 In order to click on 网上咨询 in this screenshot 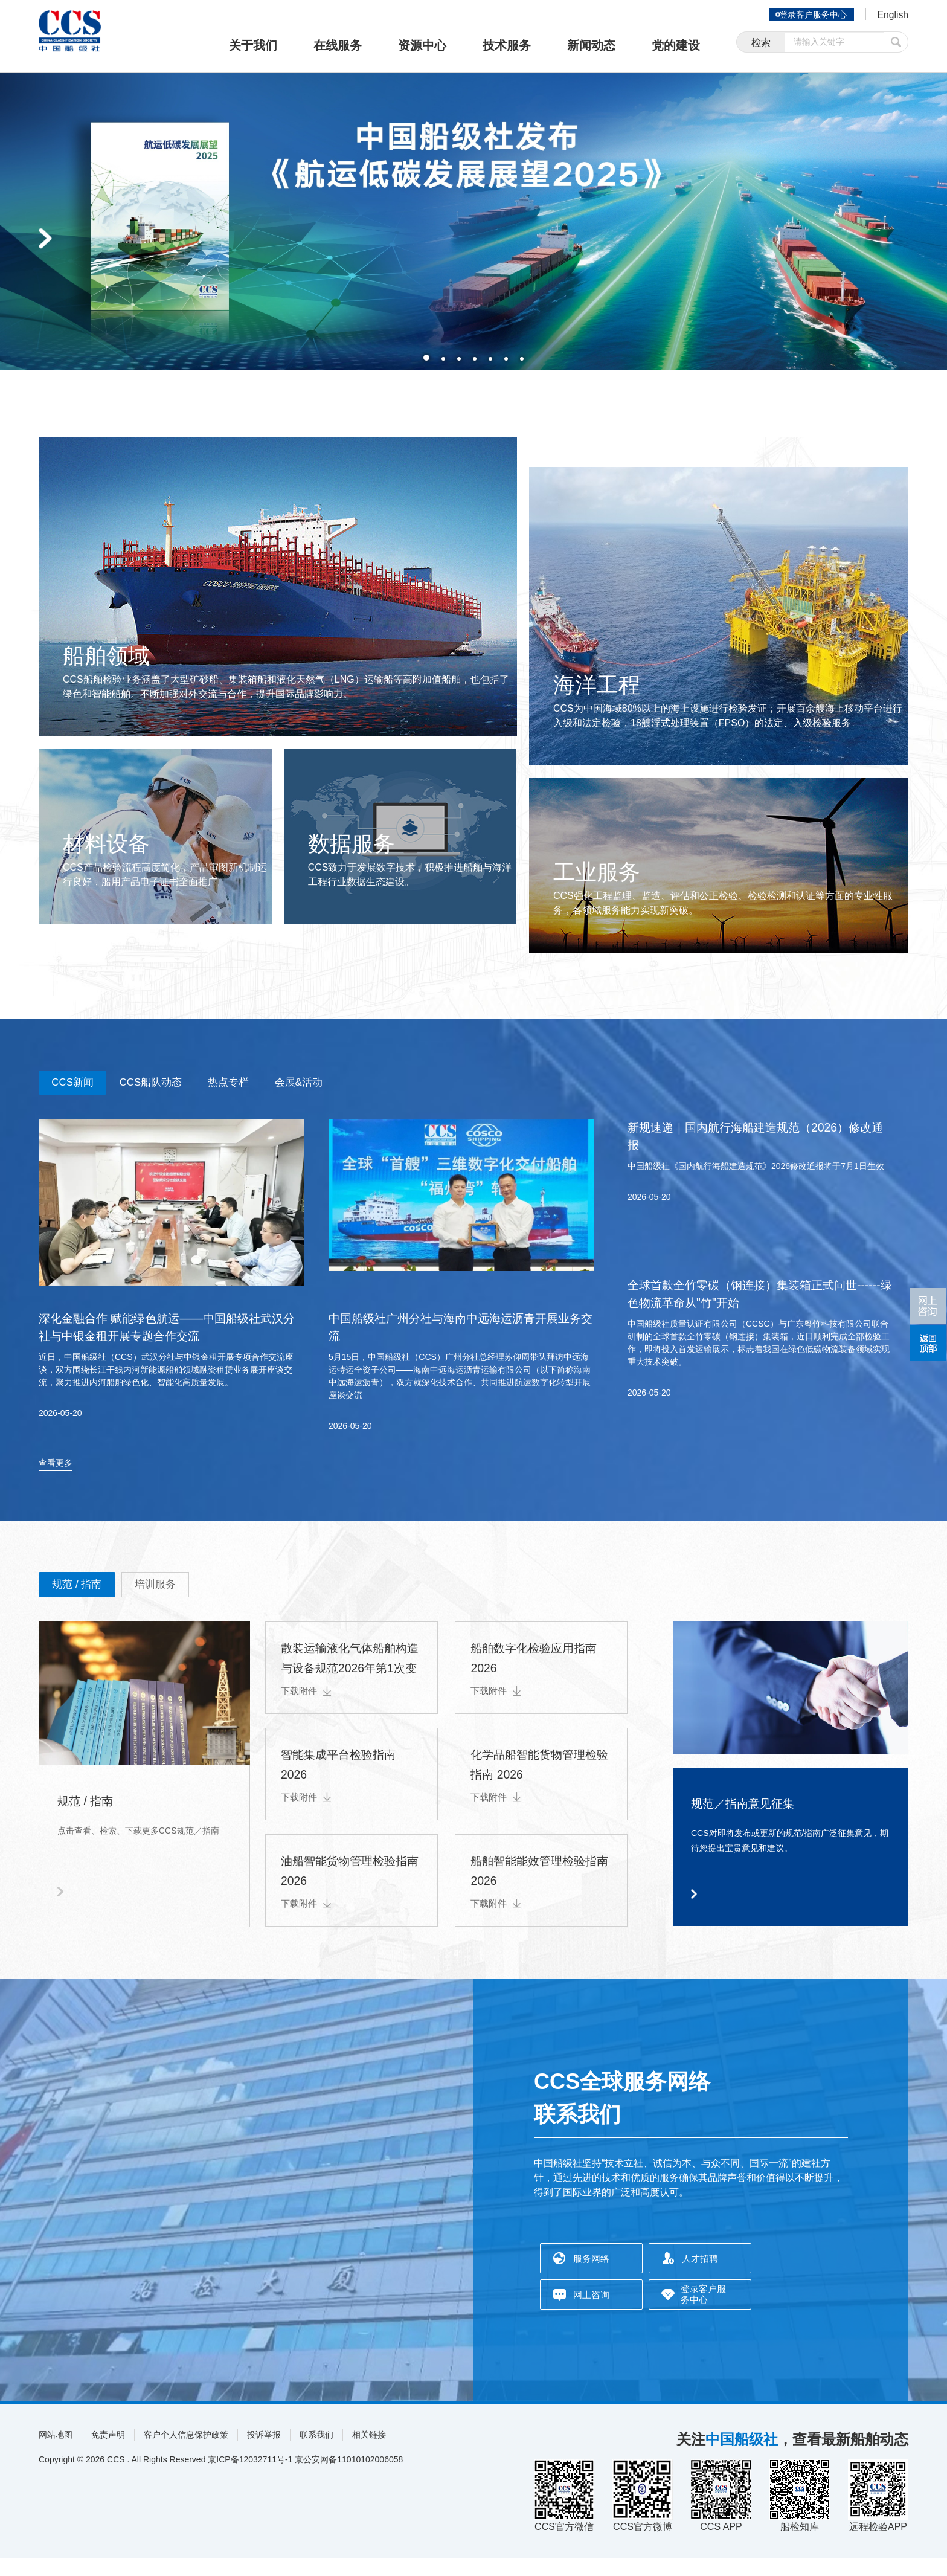, I will do `click(591, 2312)`.